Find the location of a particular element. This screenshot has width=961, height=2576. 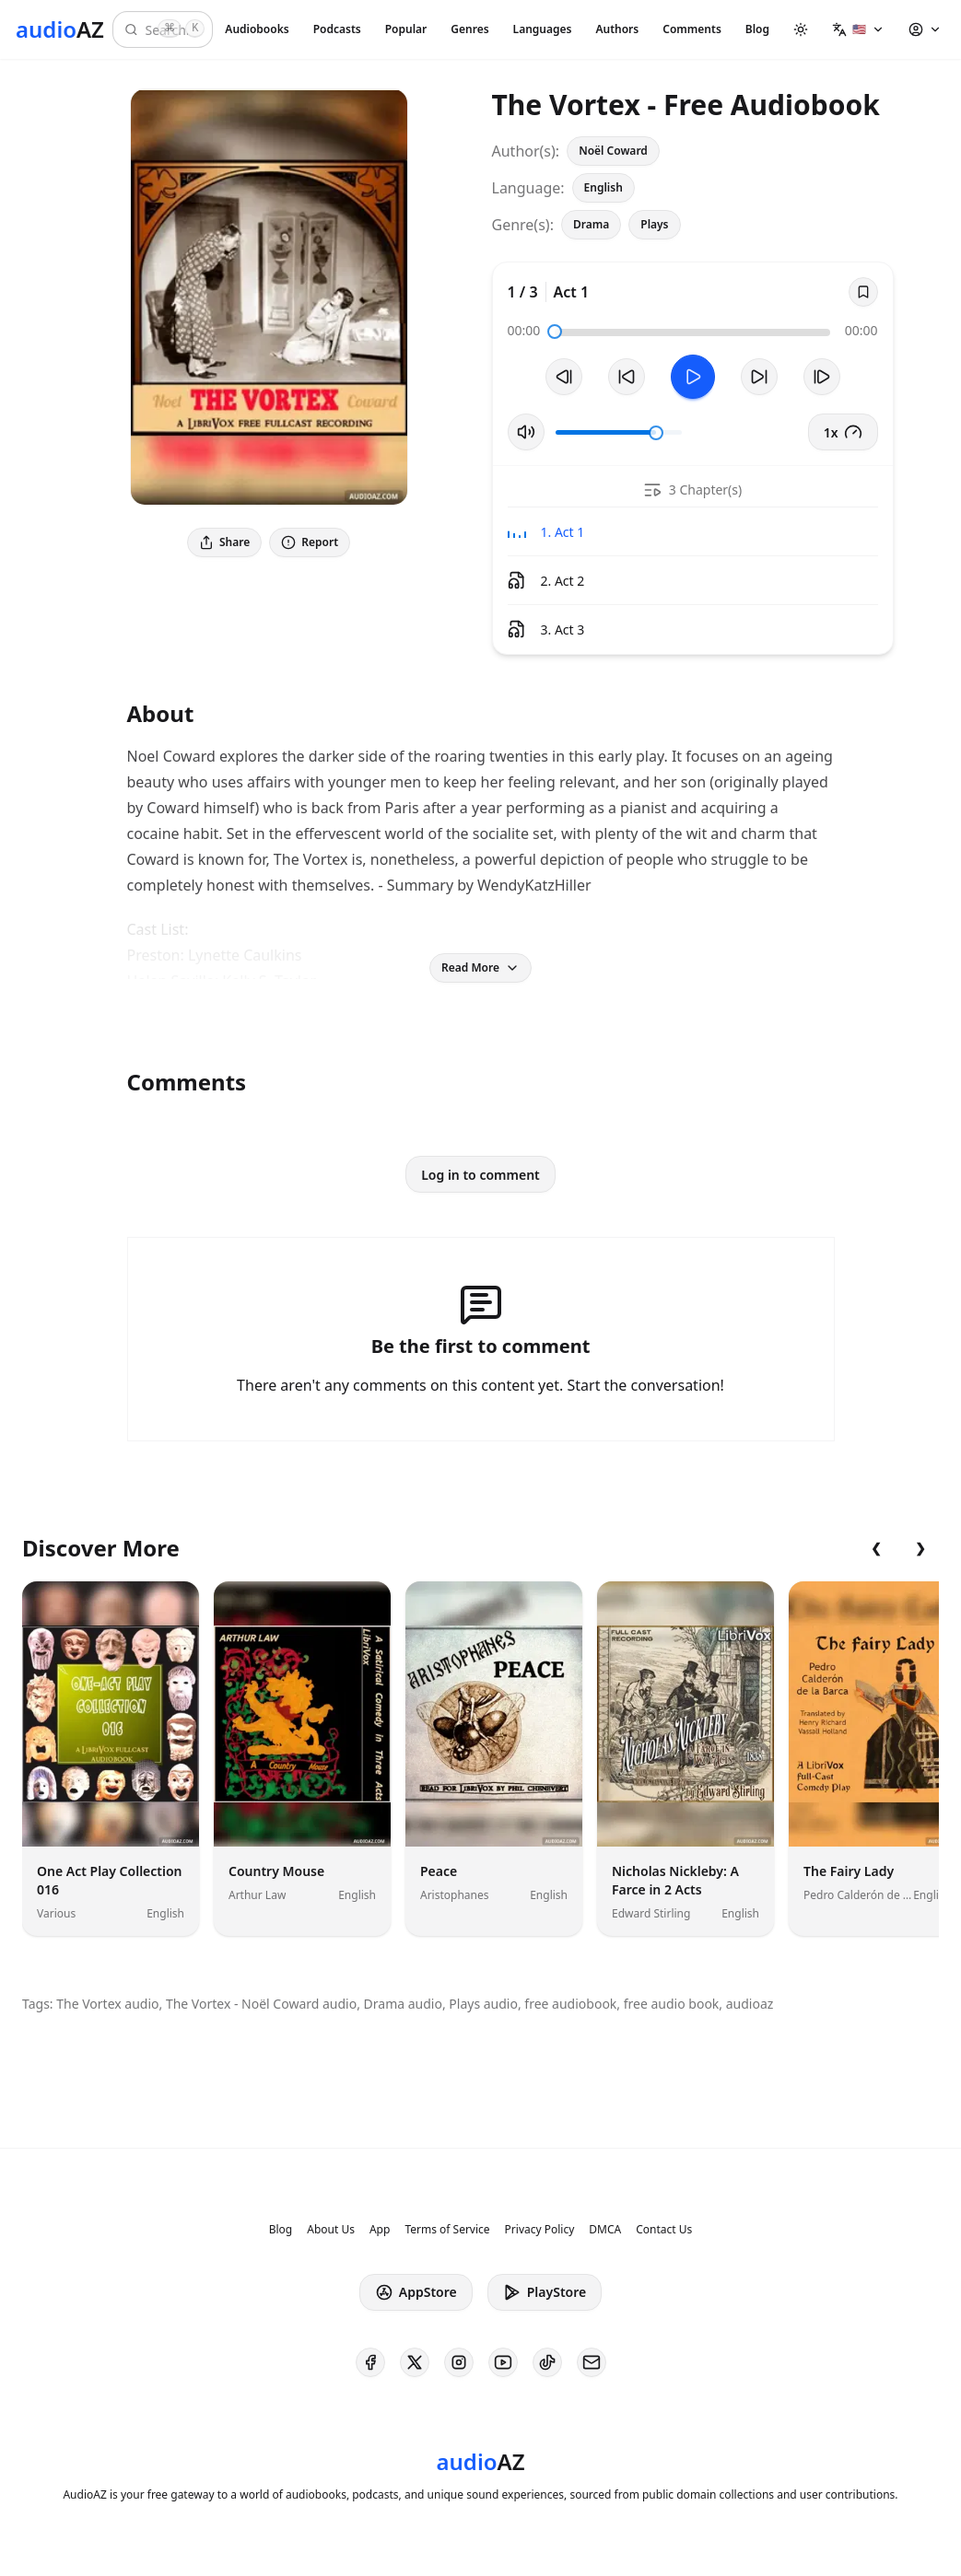

Report is located at coordinates (309, 542).